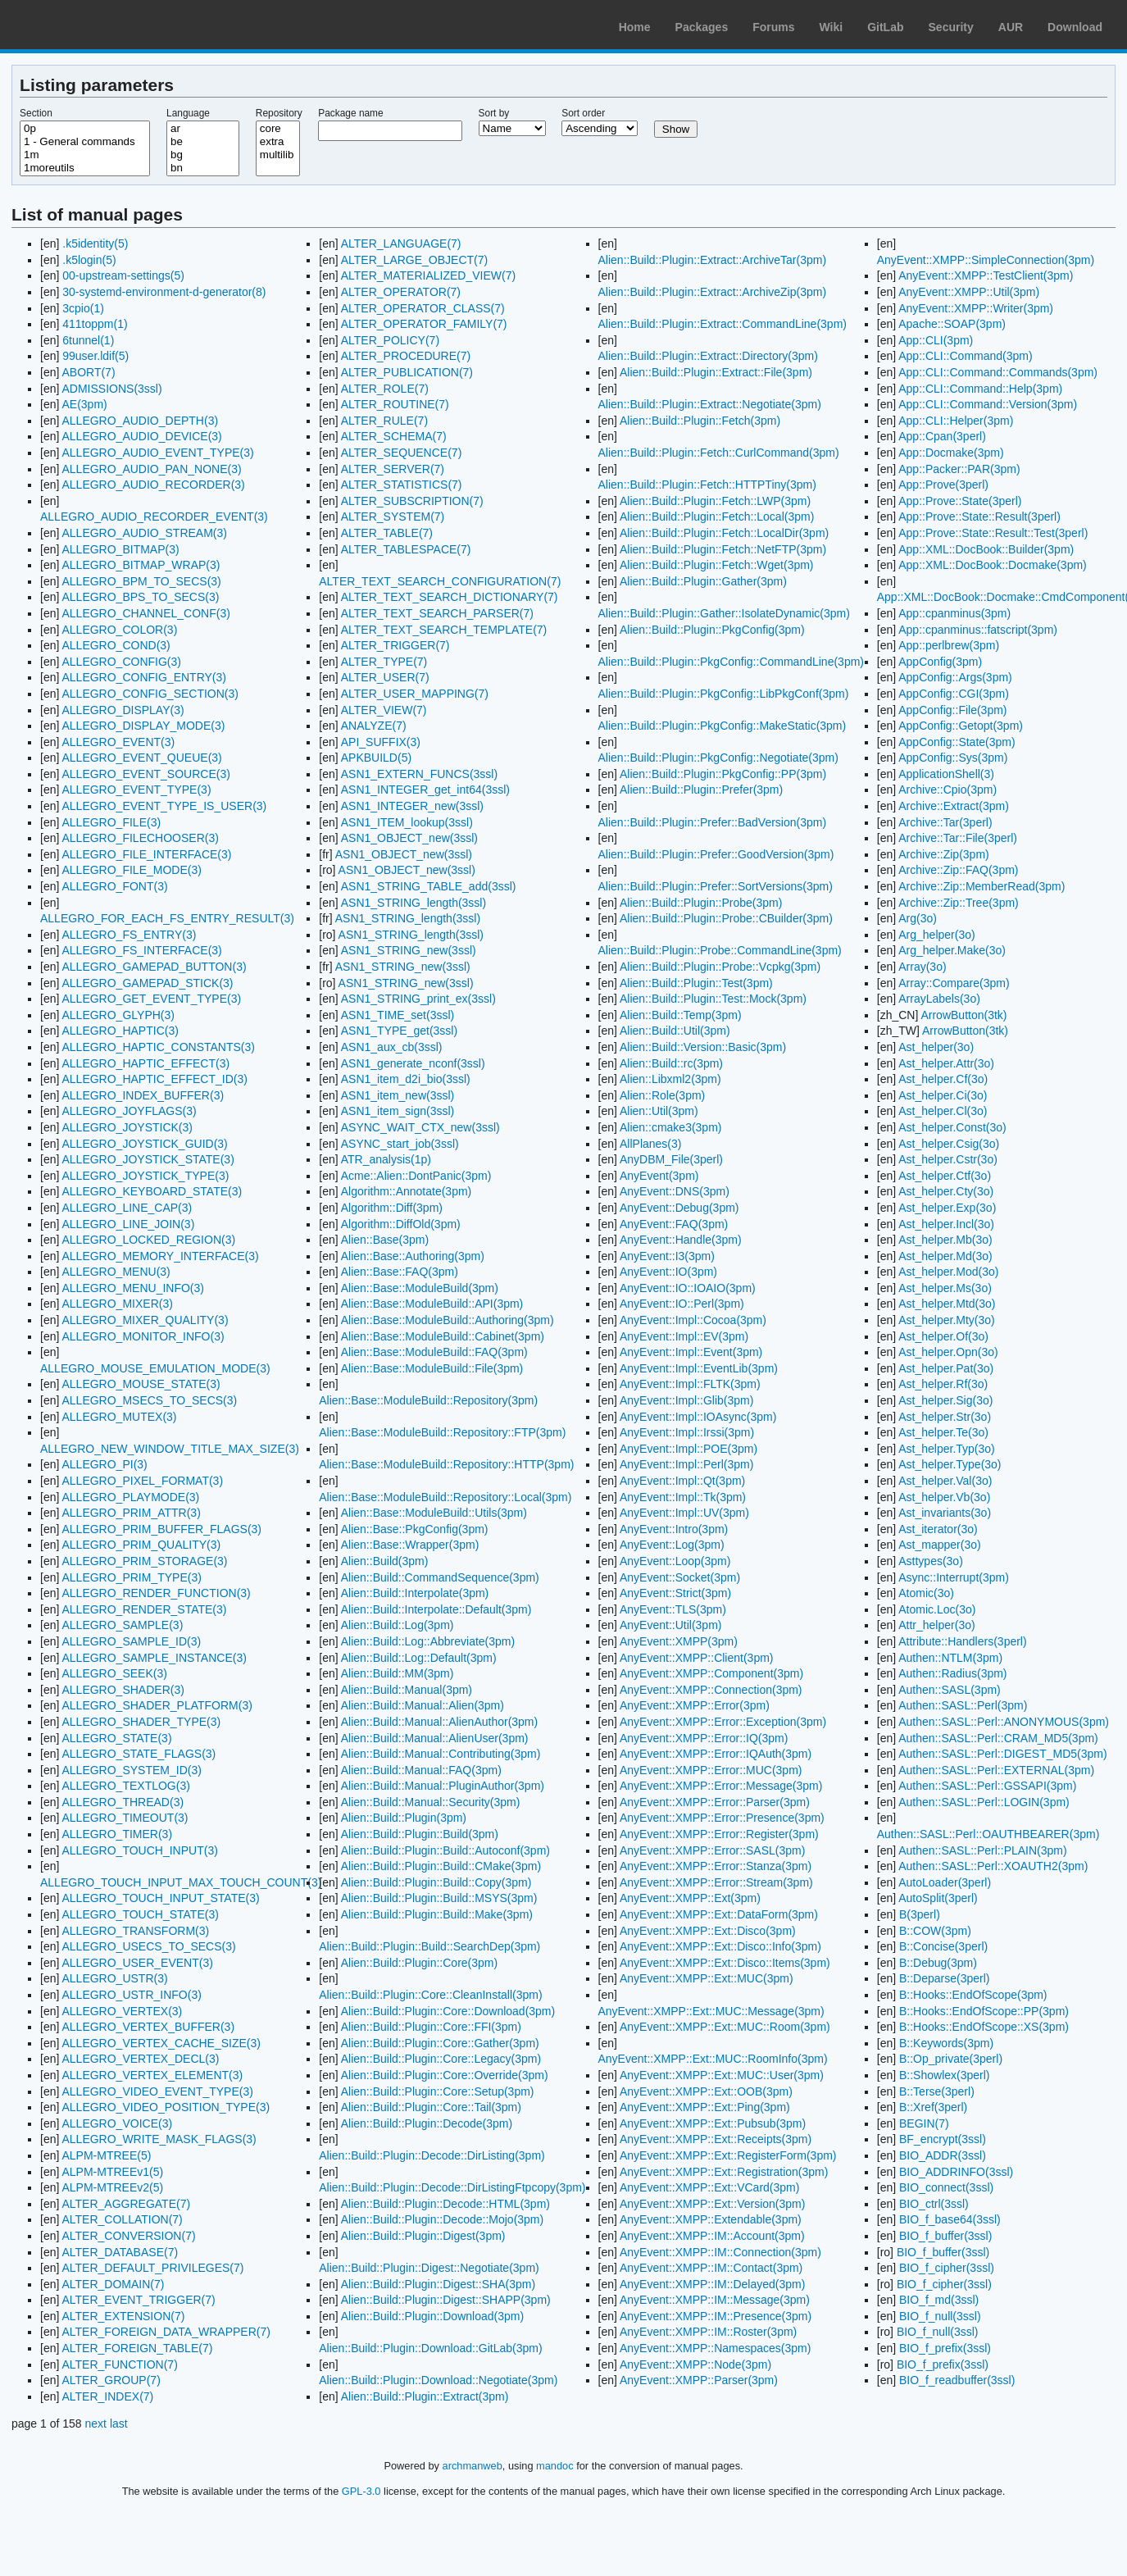  I want to click on ASN1_aux_cb(3ssl), so click(392, 1047).